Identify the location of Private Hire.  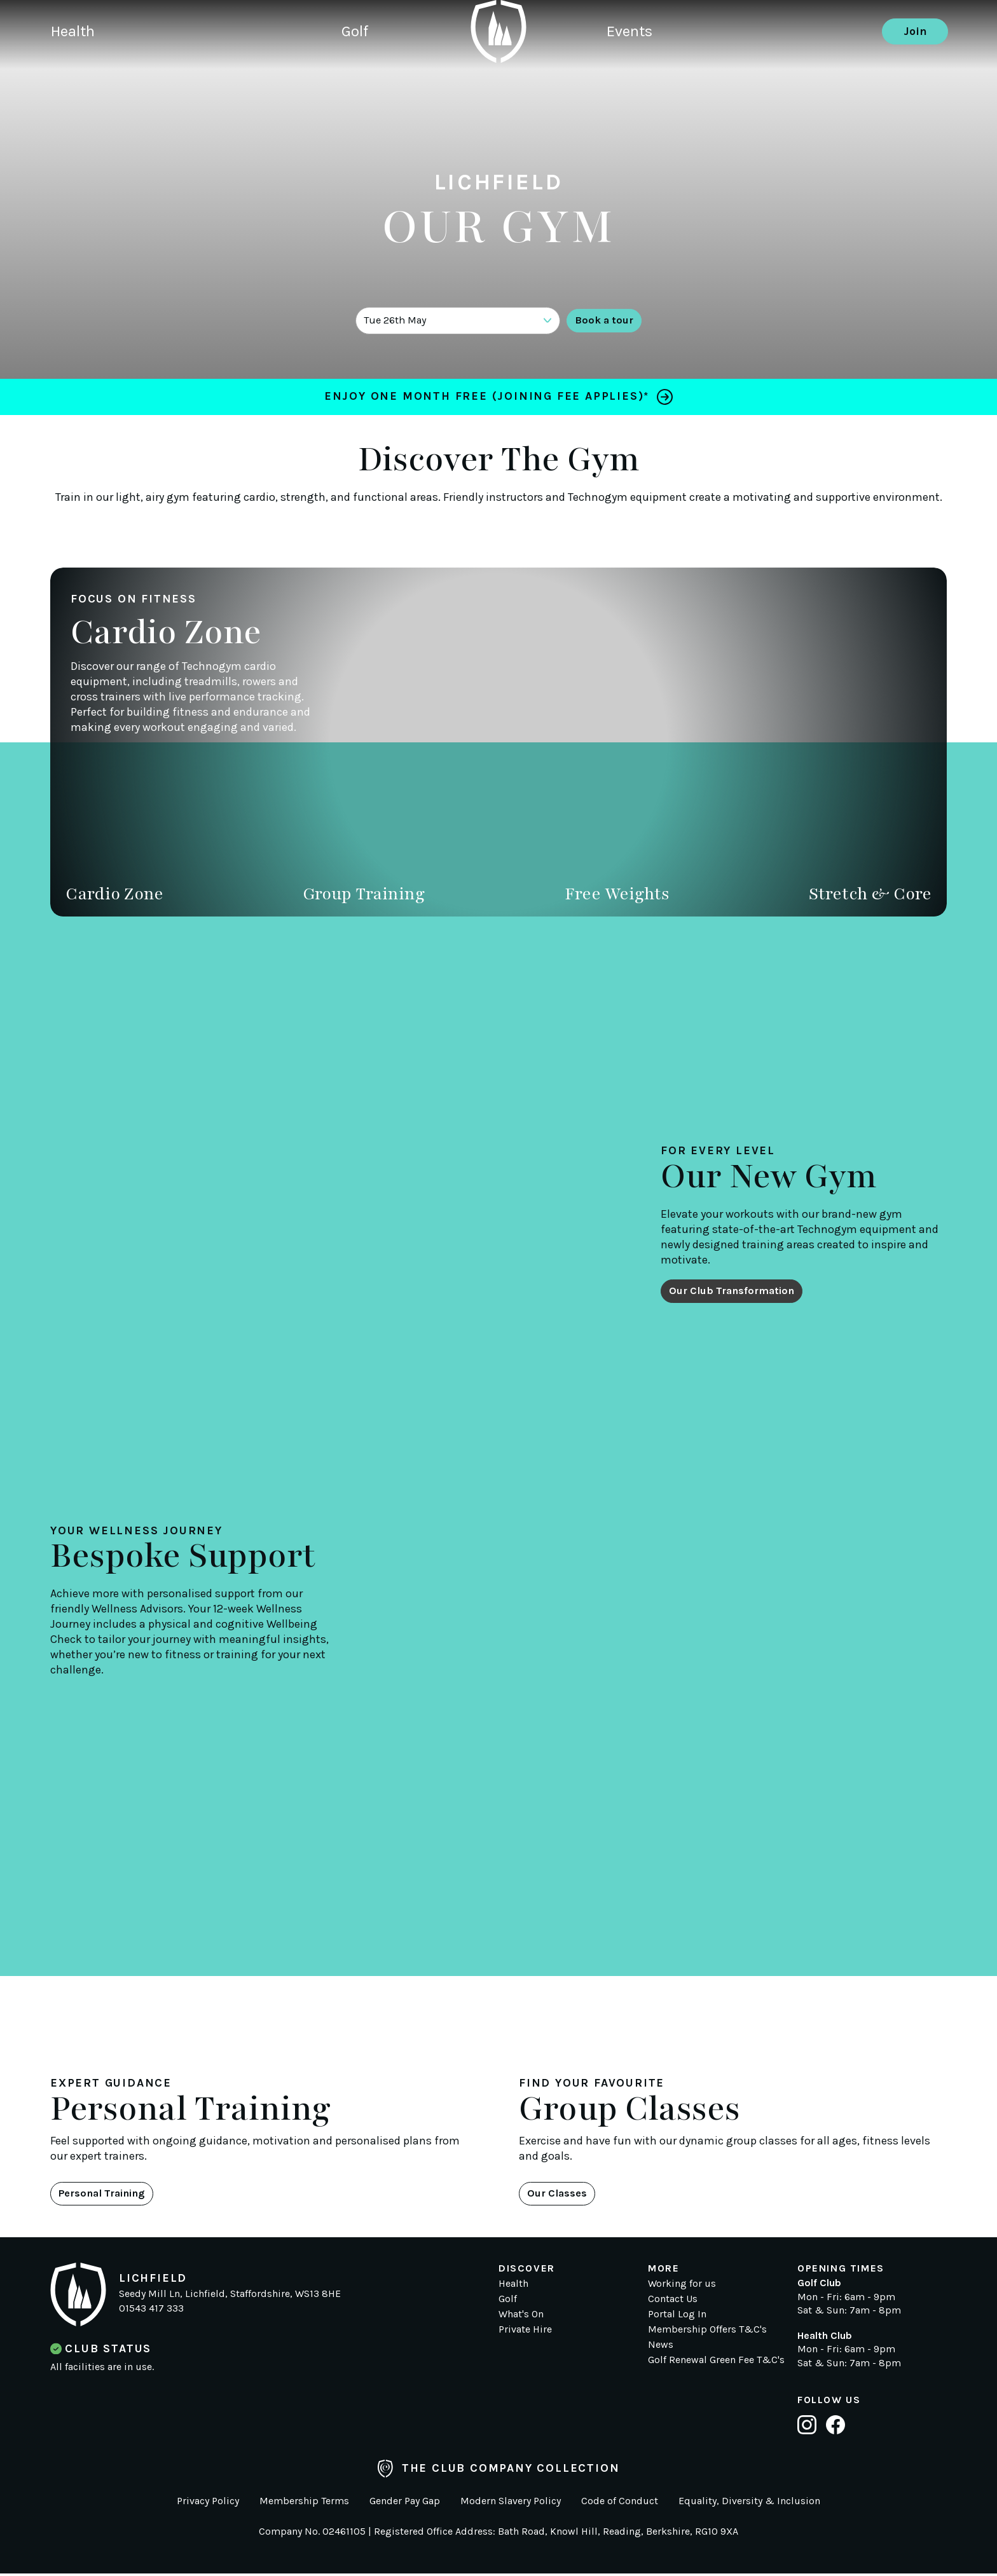
(525, 2332).